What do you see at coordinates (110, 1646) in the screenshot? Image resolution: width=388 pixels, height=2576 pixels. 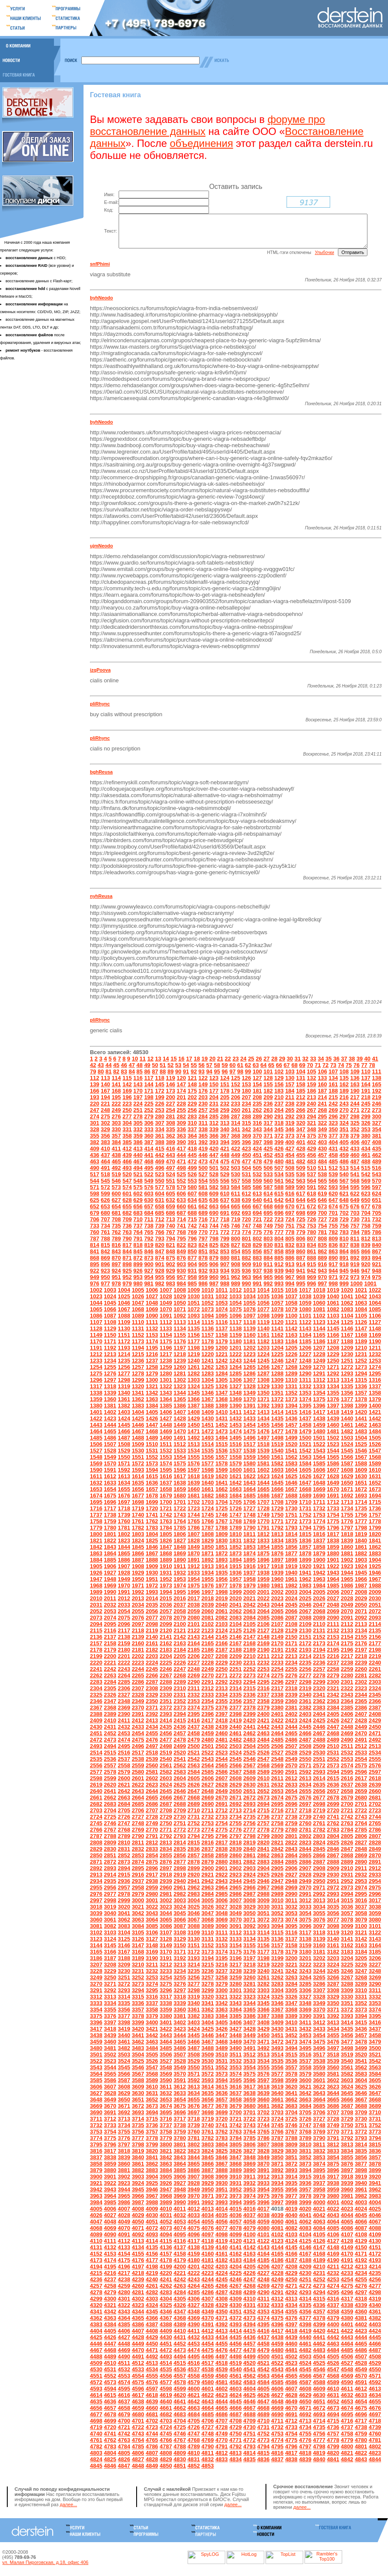 I see `2137` at bounding box center [110, 1646].